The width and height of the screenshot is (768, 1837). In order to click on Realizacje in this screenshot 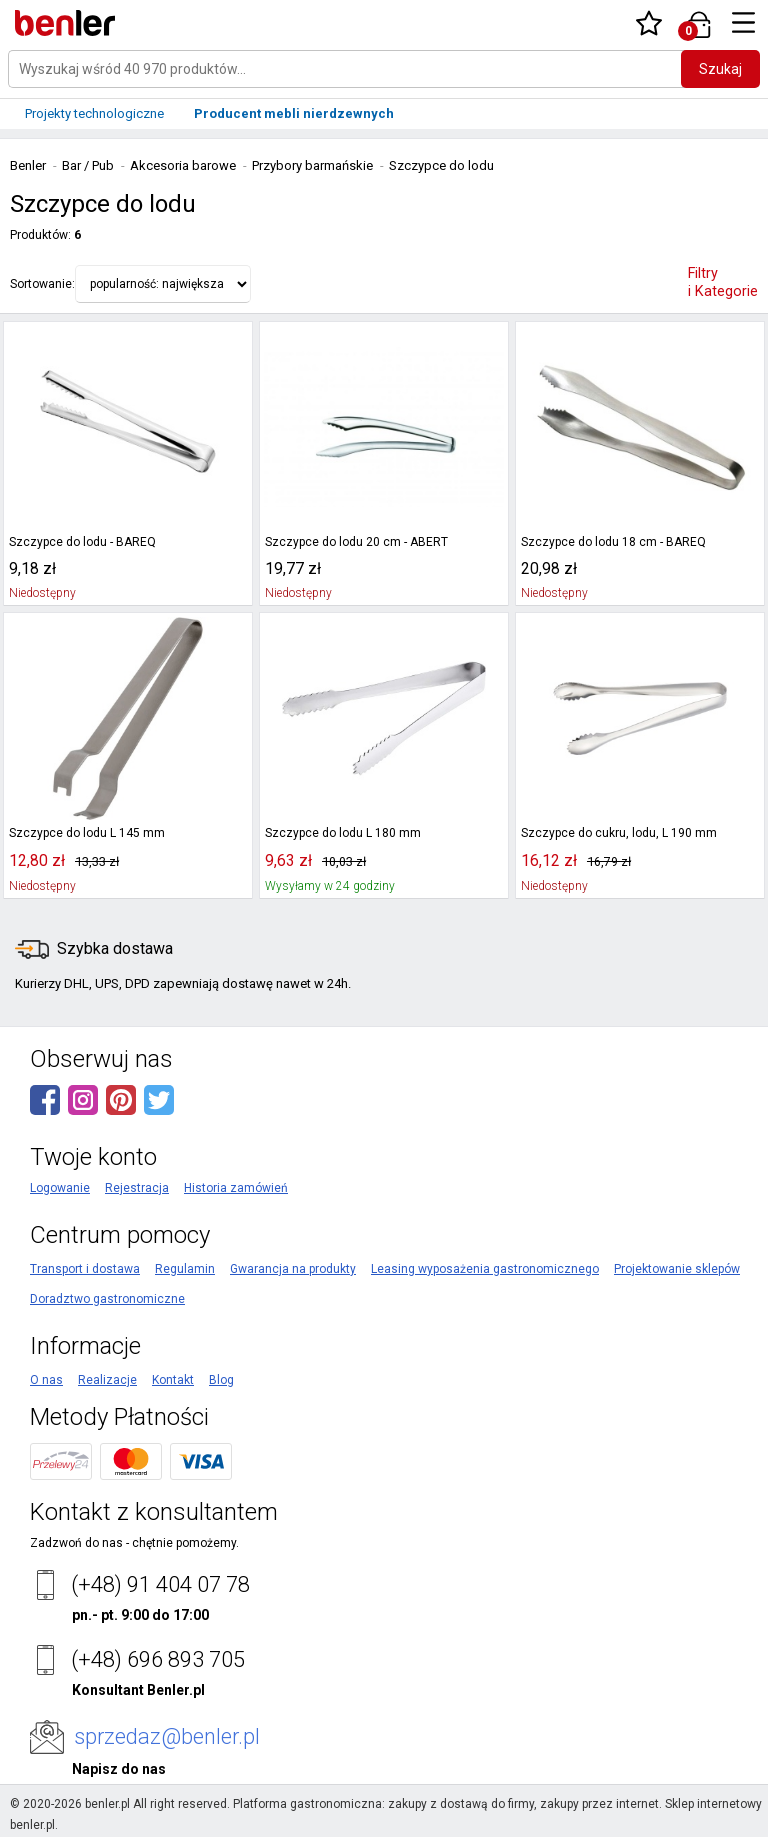, I will do `click(107, 1380)`.